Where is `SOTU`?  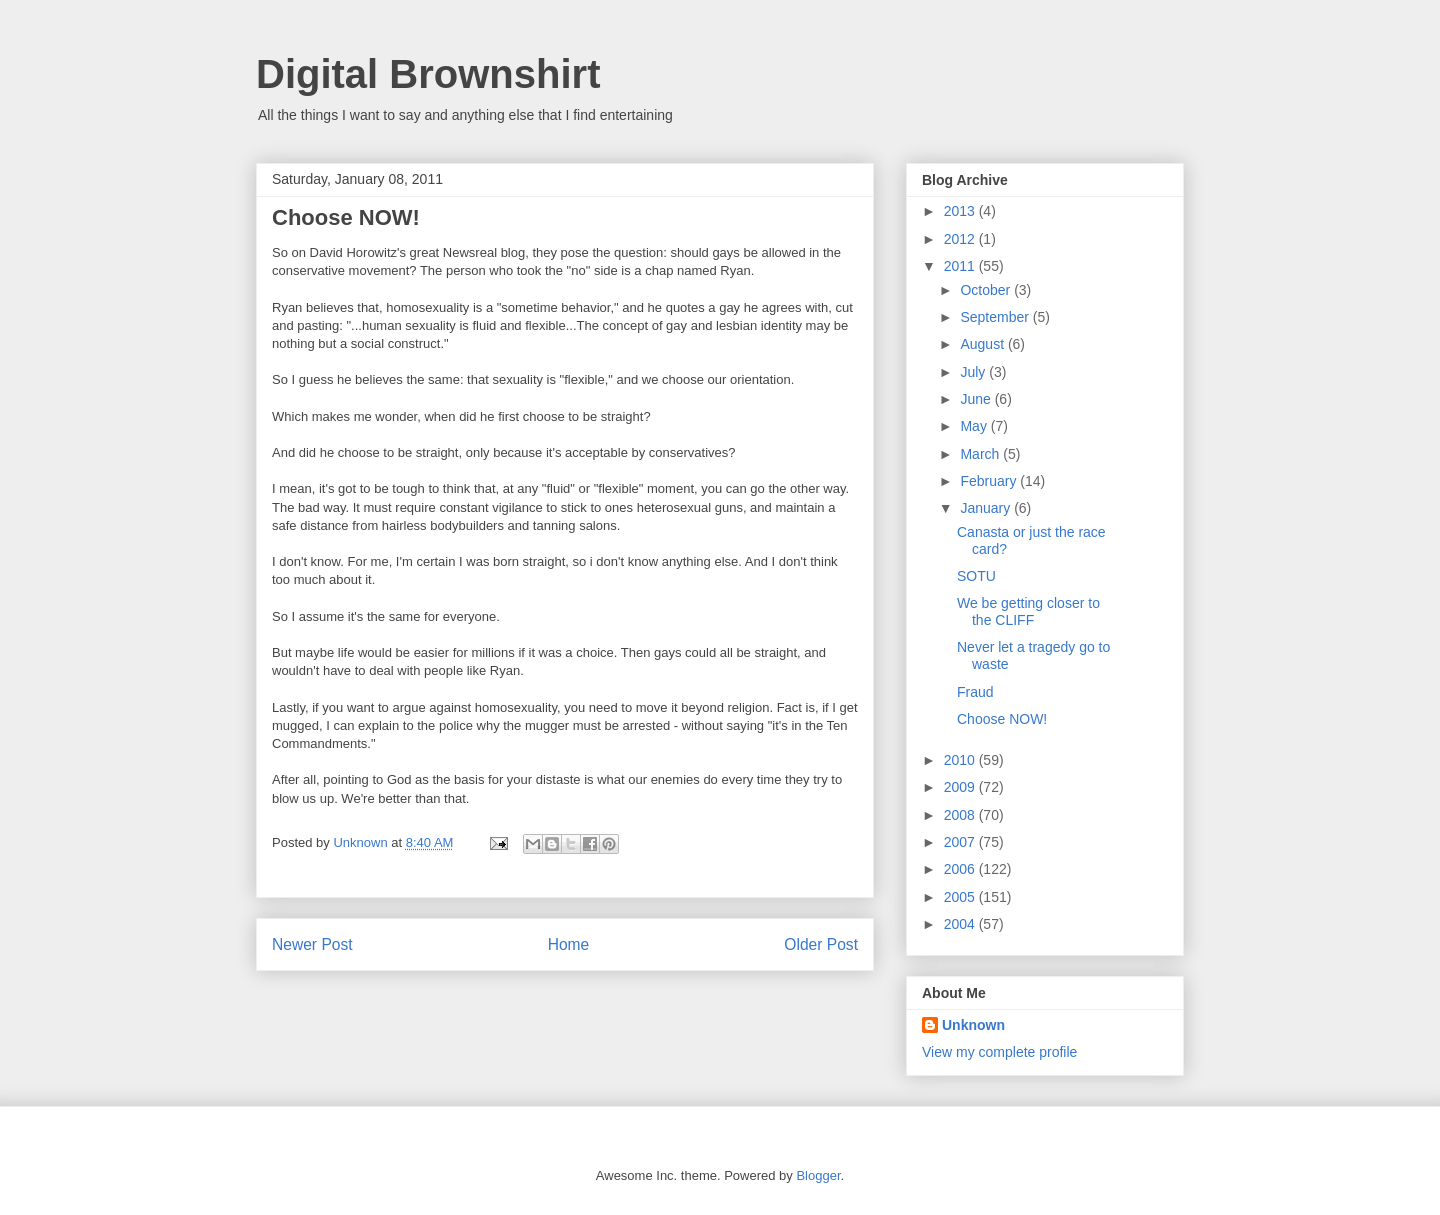 SOTU is located at coordinates (976, 576).